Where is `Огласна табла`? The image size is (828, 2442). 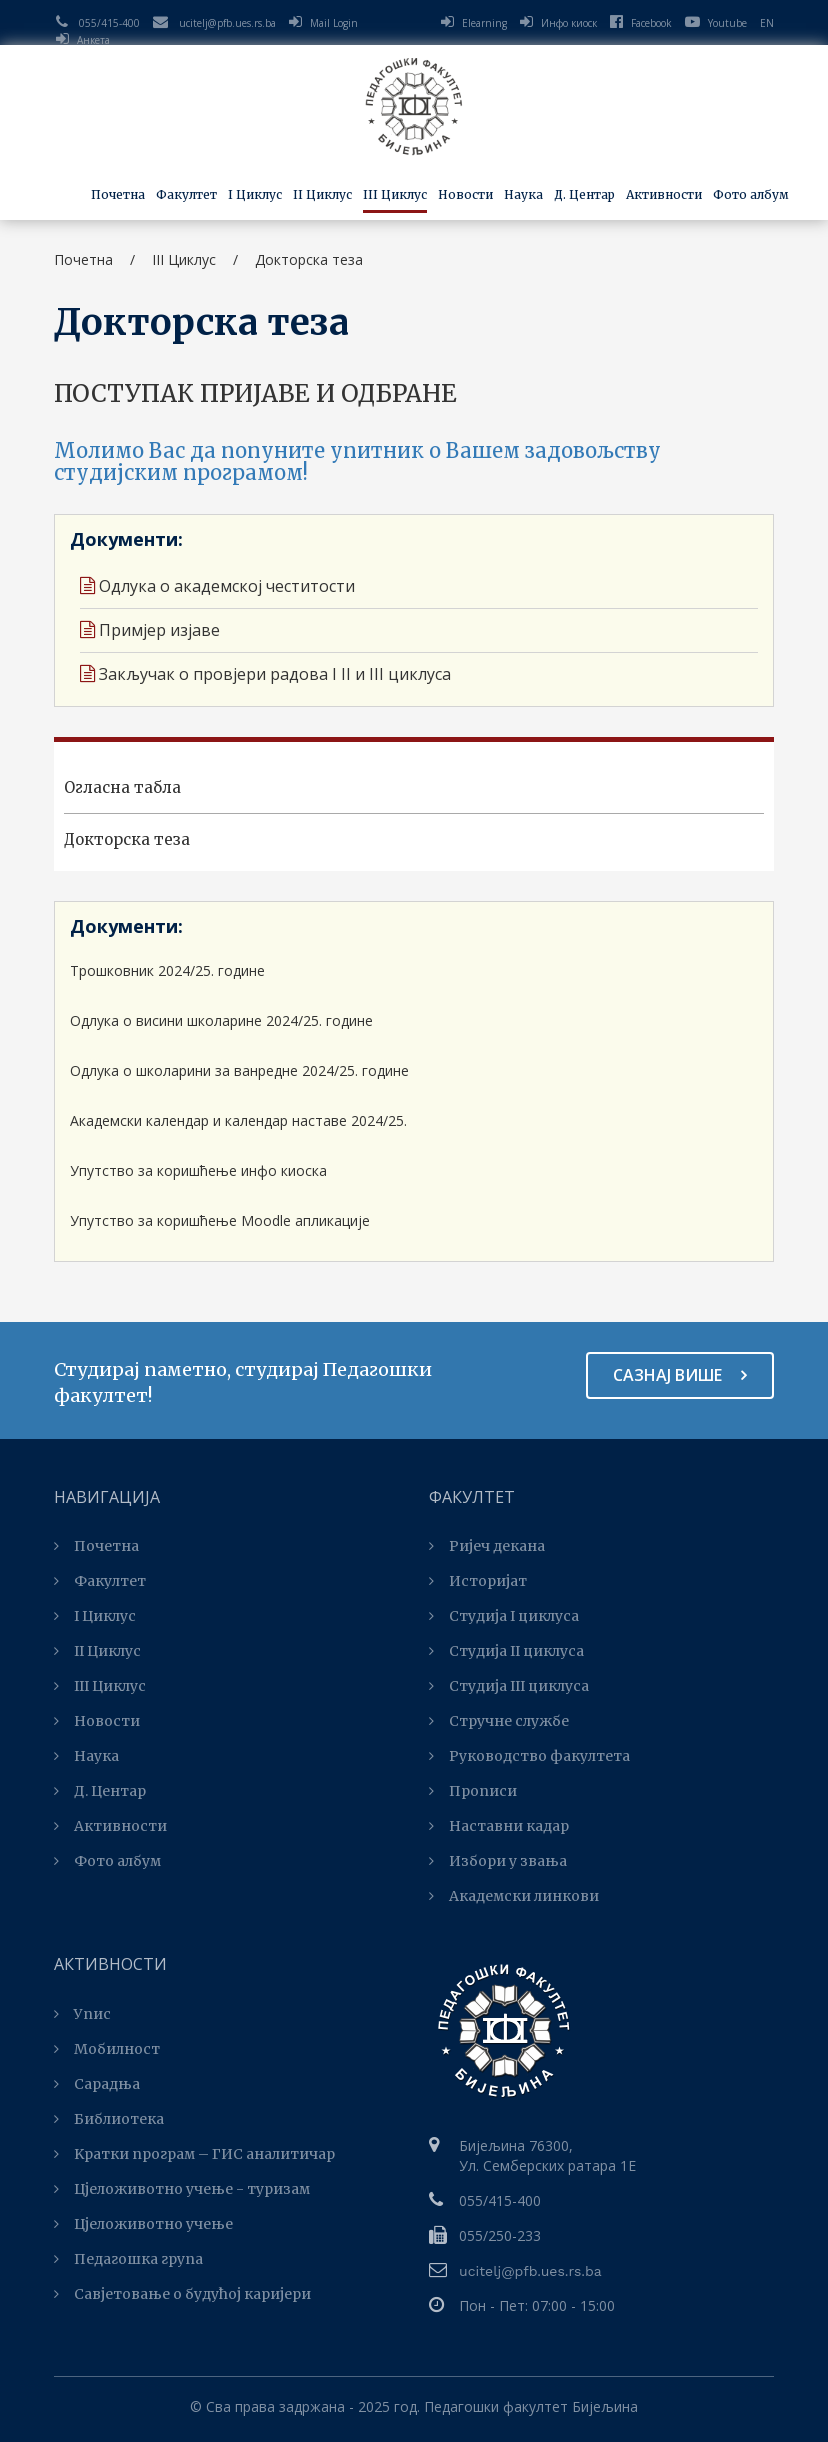 Огласна табла is located at coordinates (122, 787).